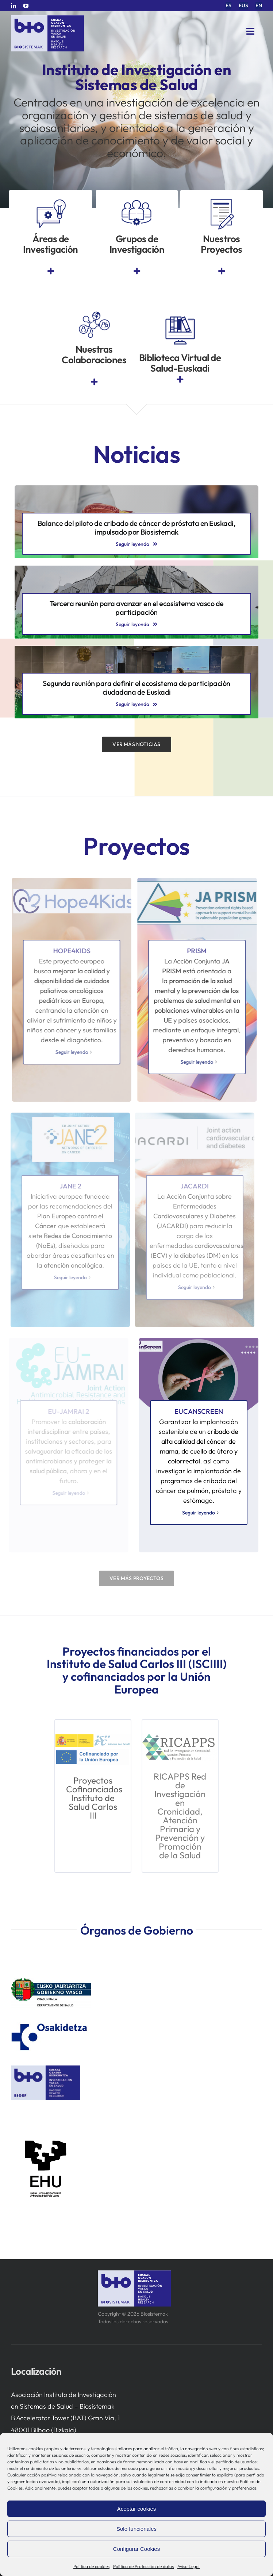 The width and height of the screenshot is (273, 2576). What do you see at coordinates (221, 271) in the screenshot?
I see `[Link to https://www.bio-sistemak.eus/investigacion-proyectos/]` at bounding box center [221, 271].